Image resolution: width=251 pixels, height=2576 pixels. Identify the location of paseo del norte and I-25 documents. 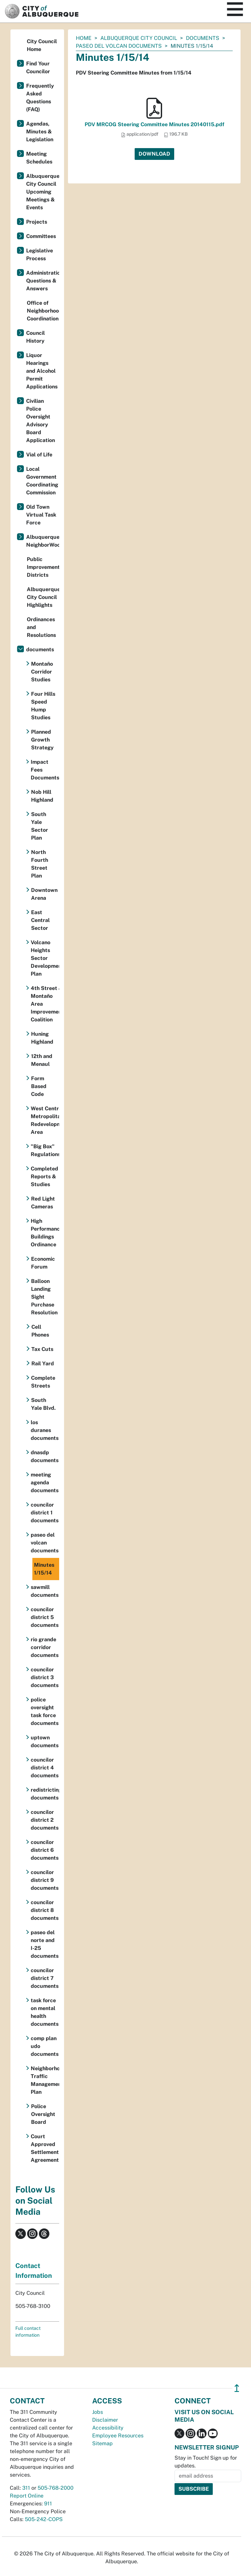
(45, 1944).